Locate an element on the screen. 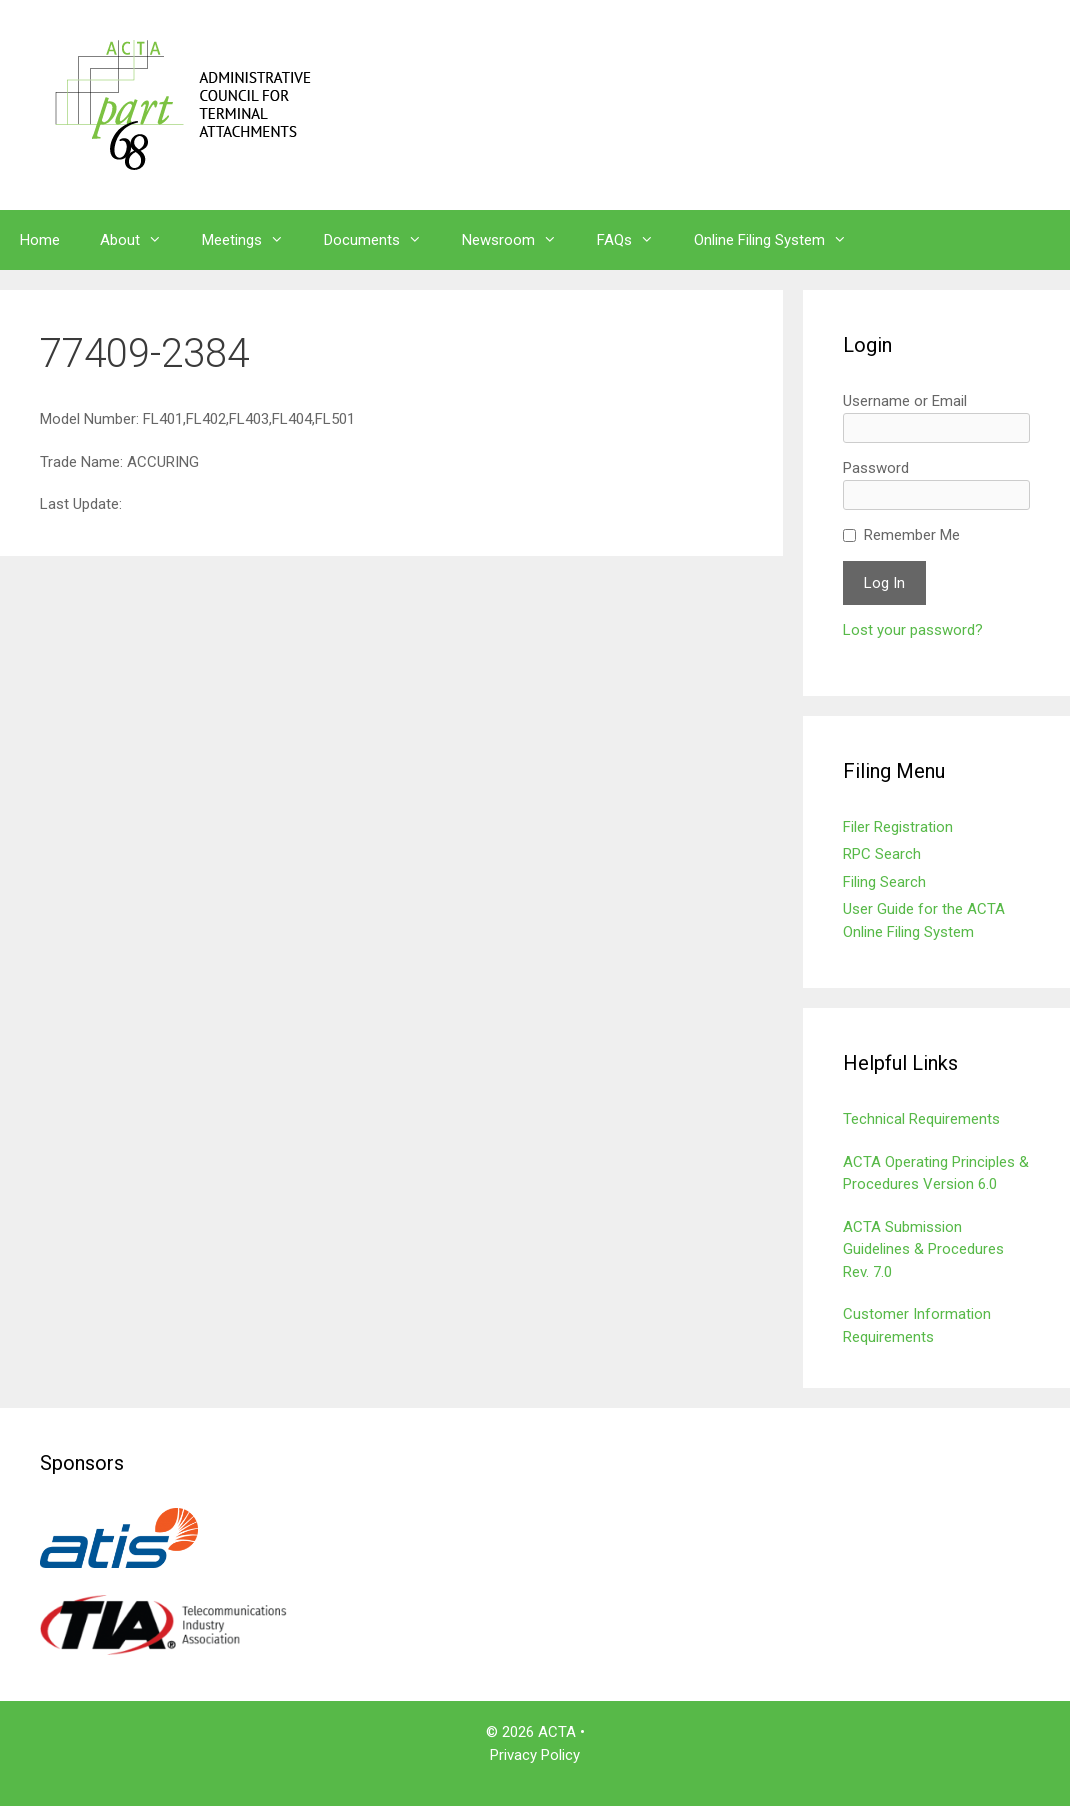  Documents is located at coordinates (383, 240).